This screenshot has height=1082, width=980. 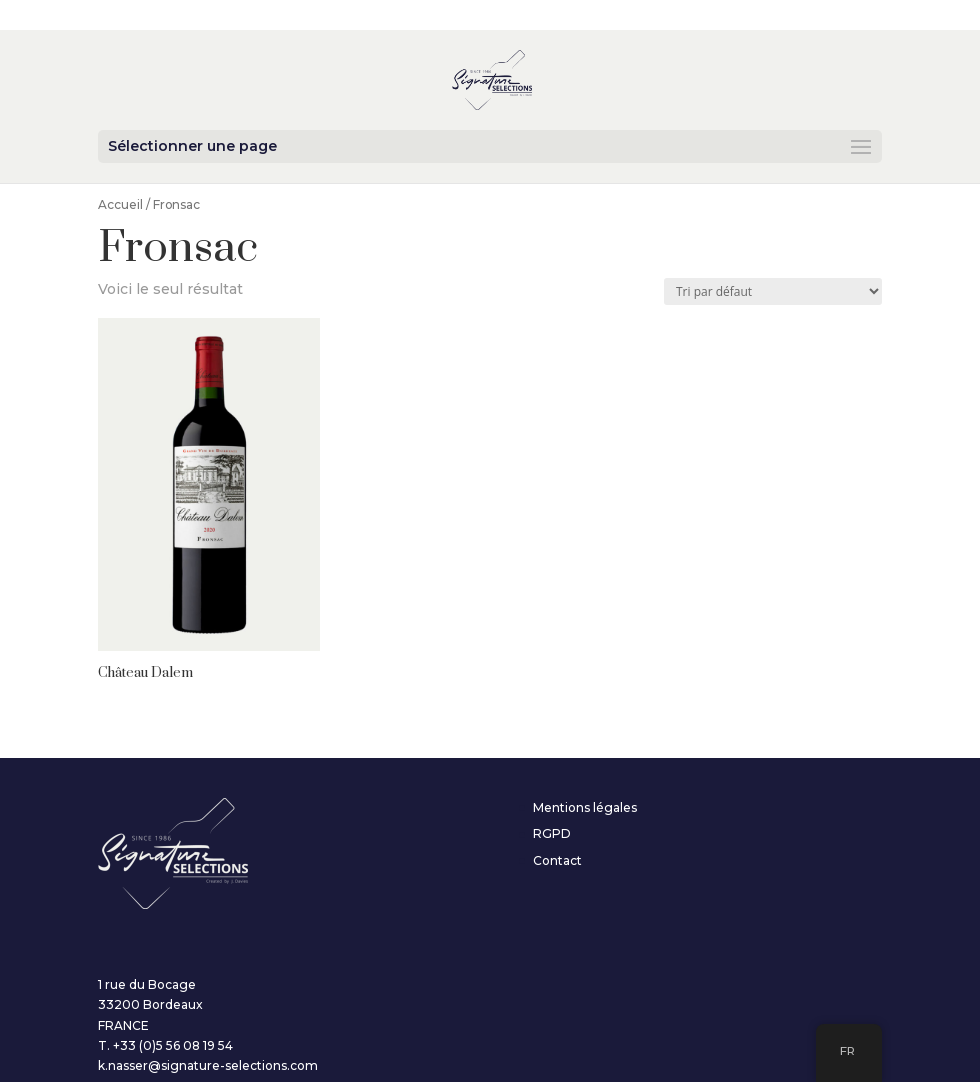 I want to click on Contact, so click(x=557, y=860).